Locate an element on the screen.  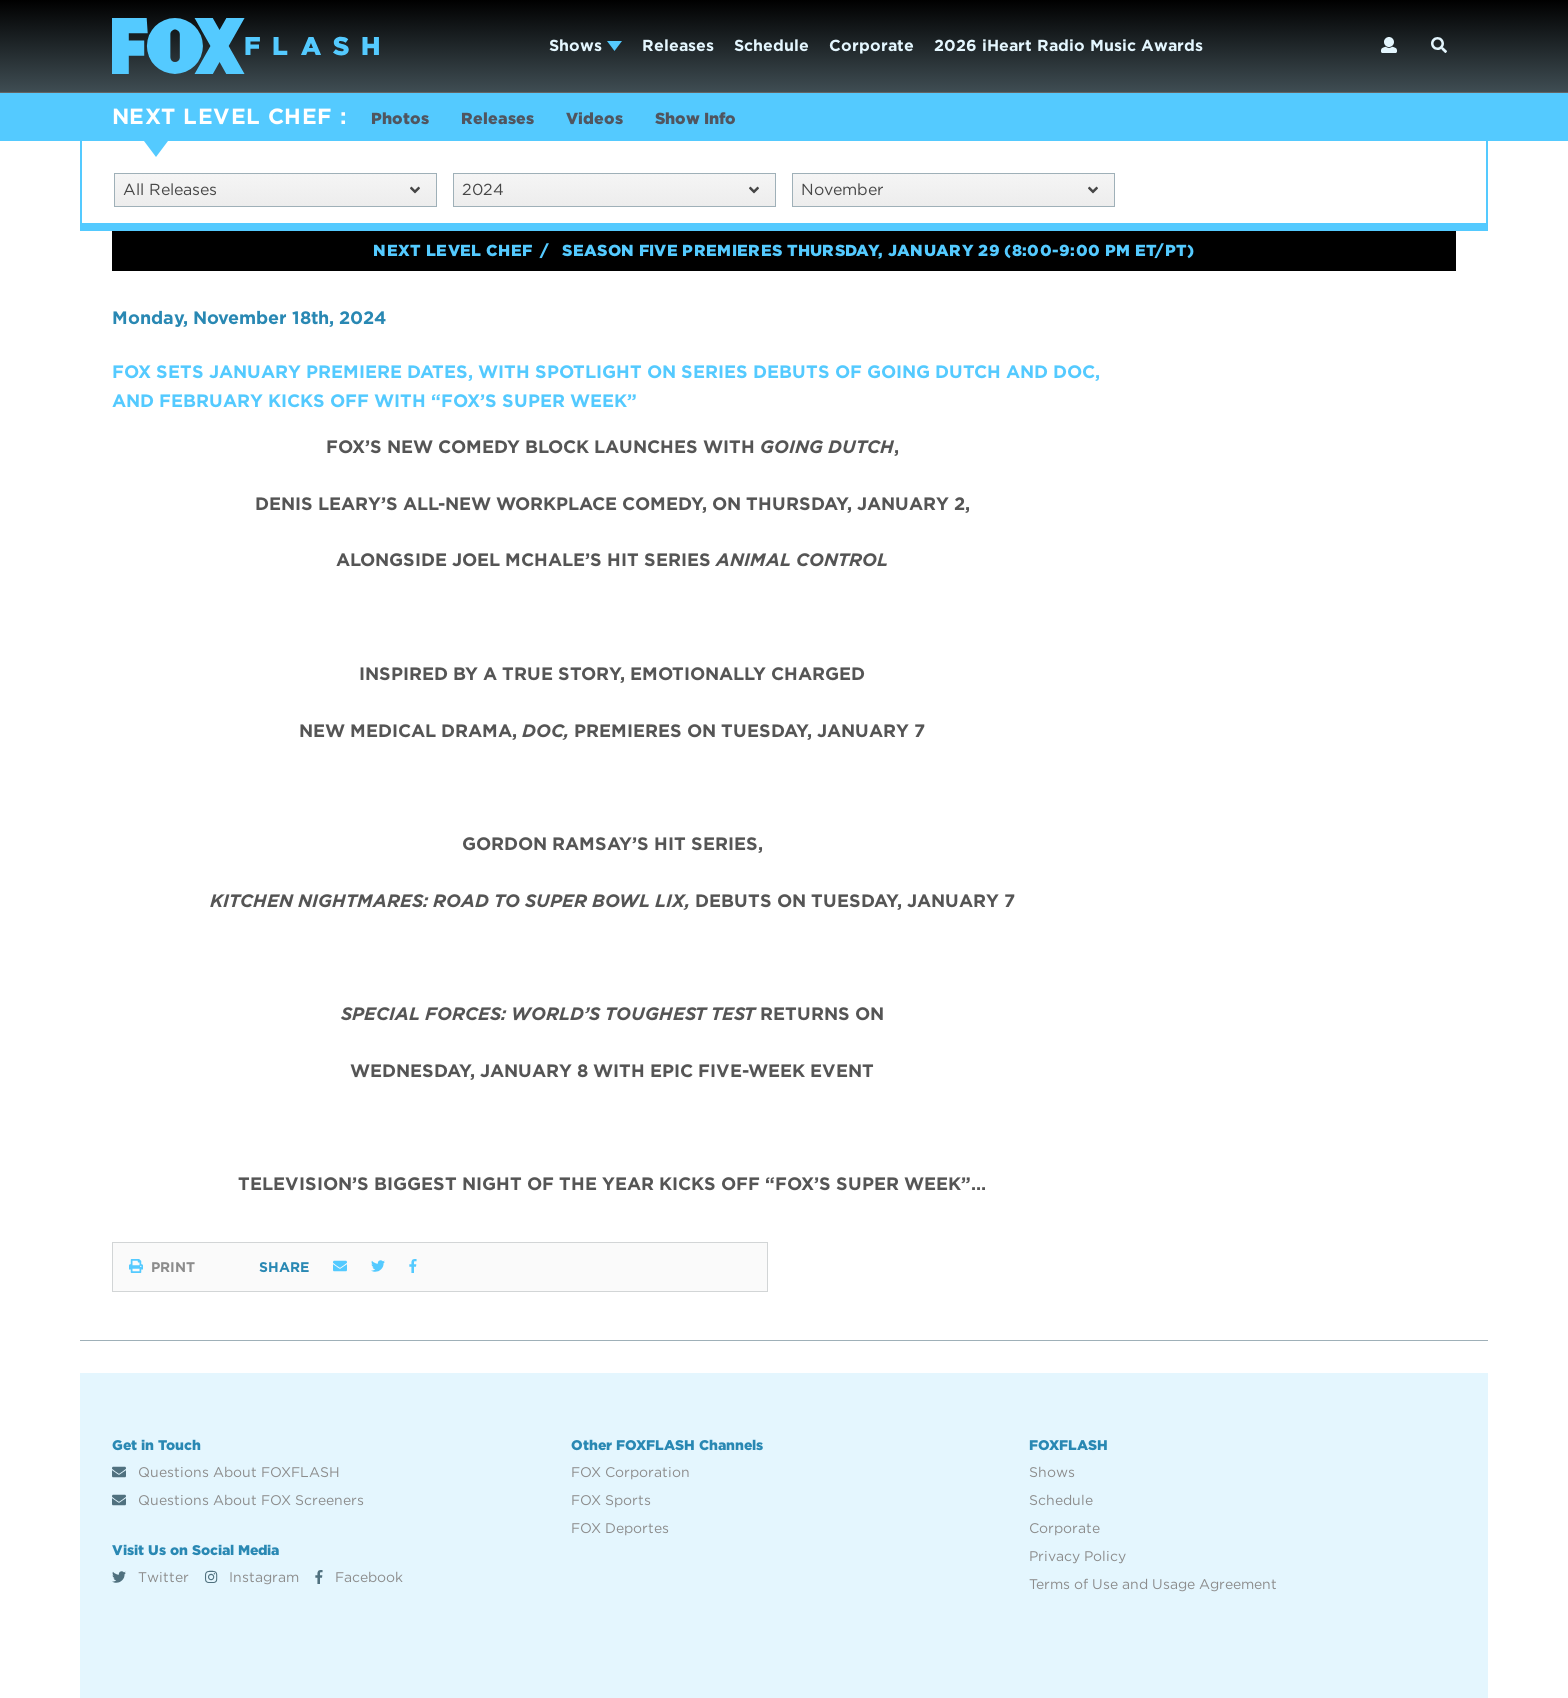
Shows is located at coordinates (585, 45).